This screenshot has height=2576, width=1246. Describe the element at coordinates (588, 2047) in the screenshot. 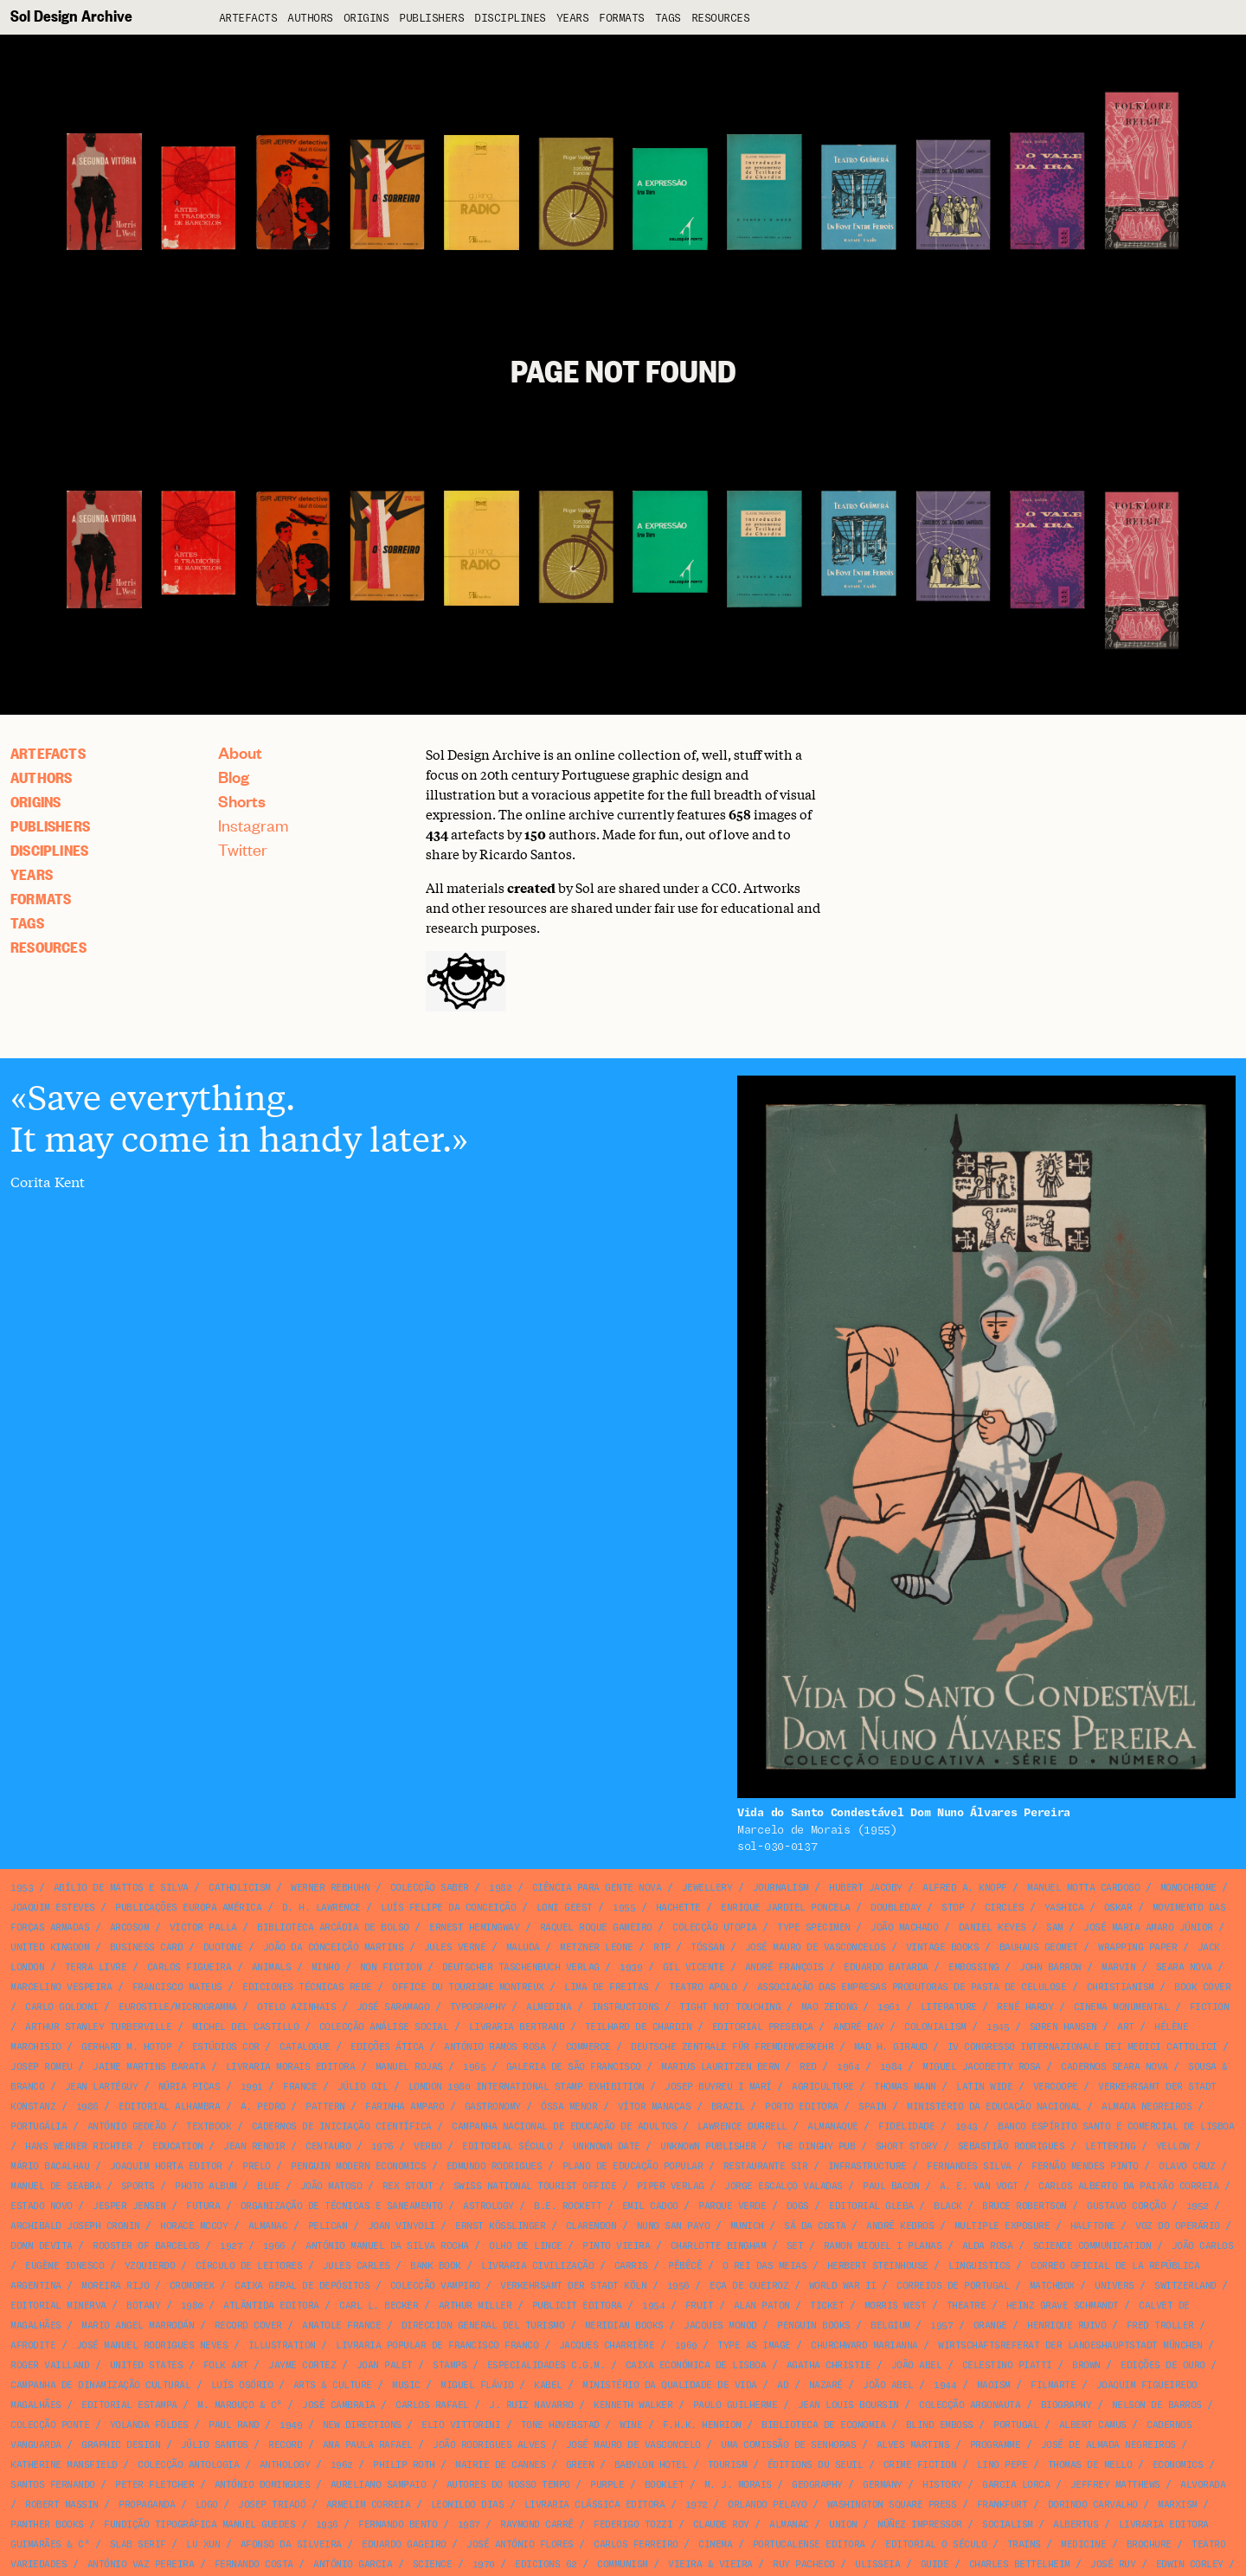

I see `commerce` at that location.